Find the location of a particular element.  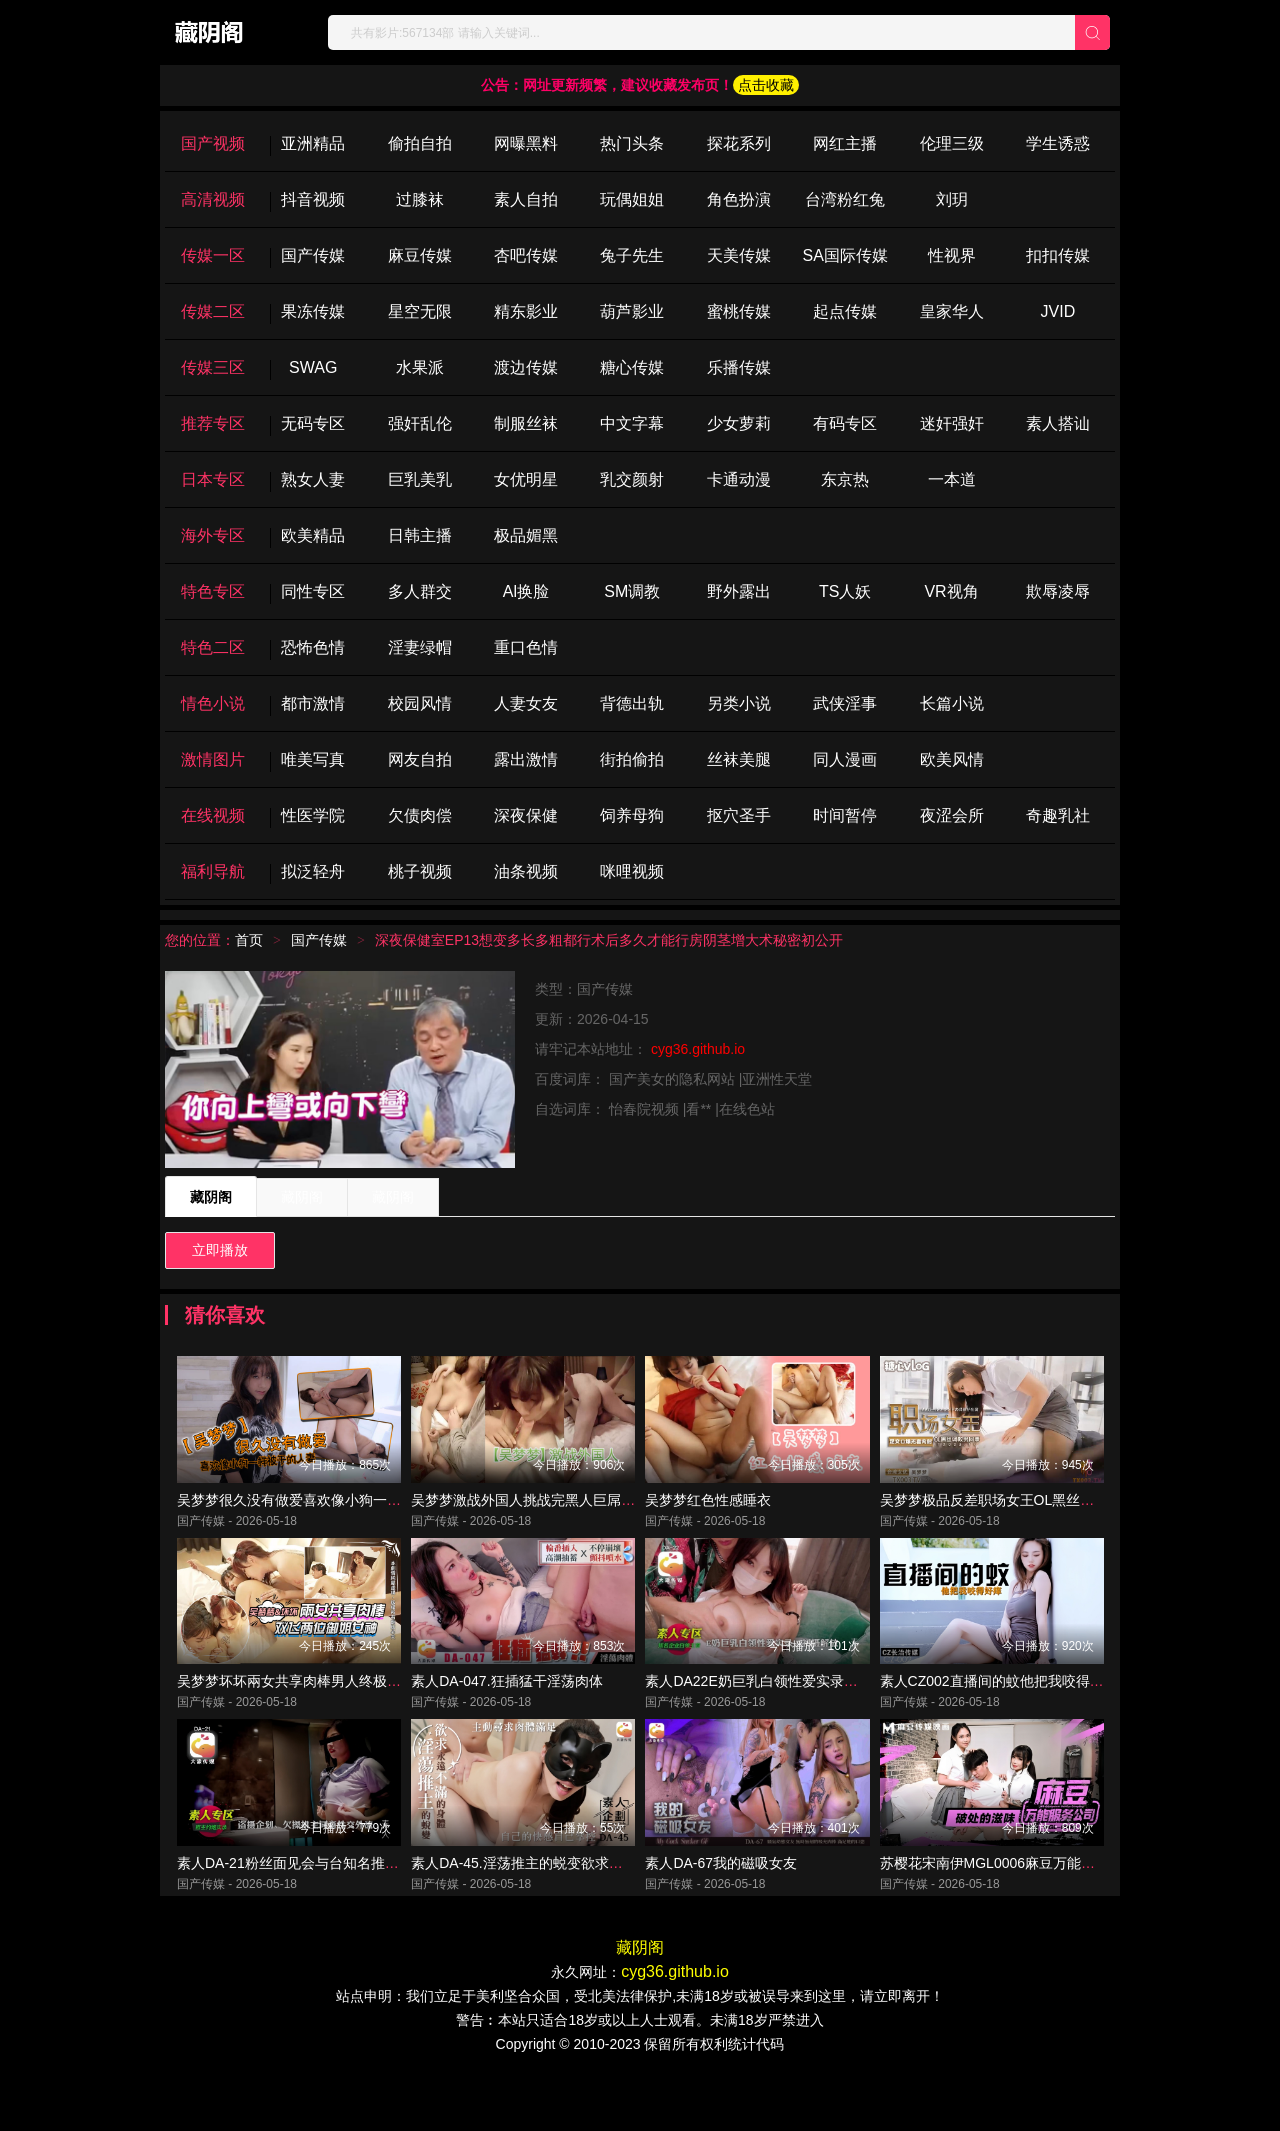

天美传媒 is located at coordinates (739, 255).